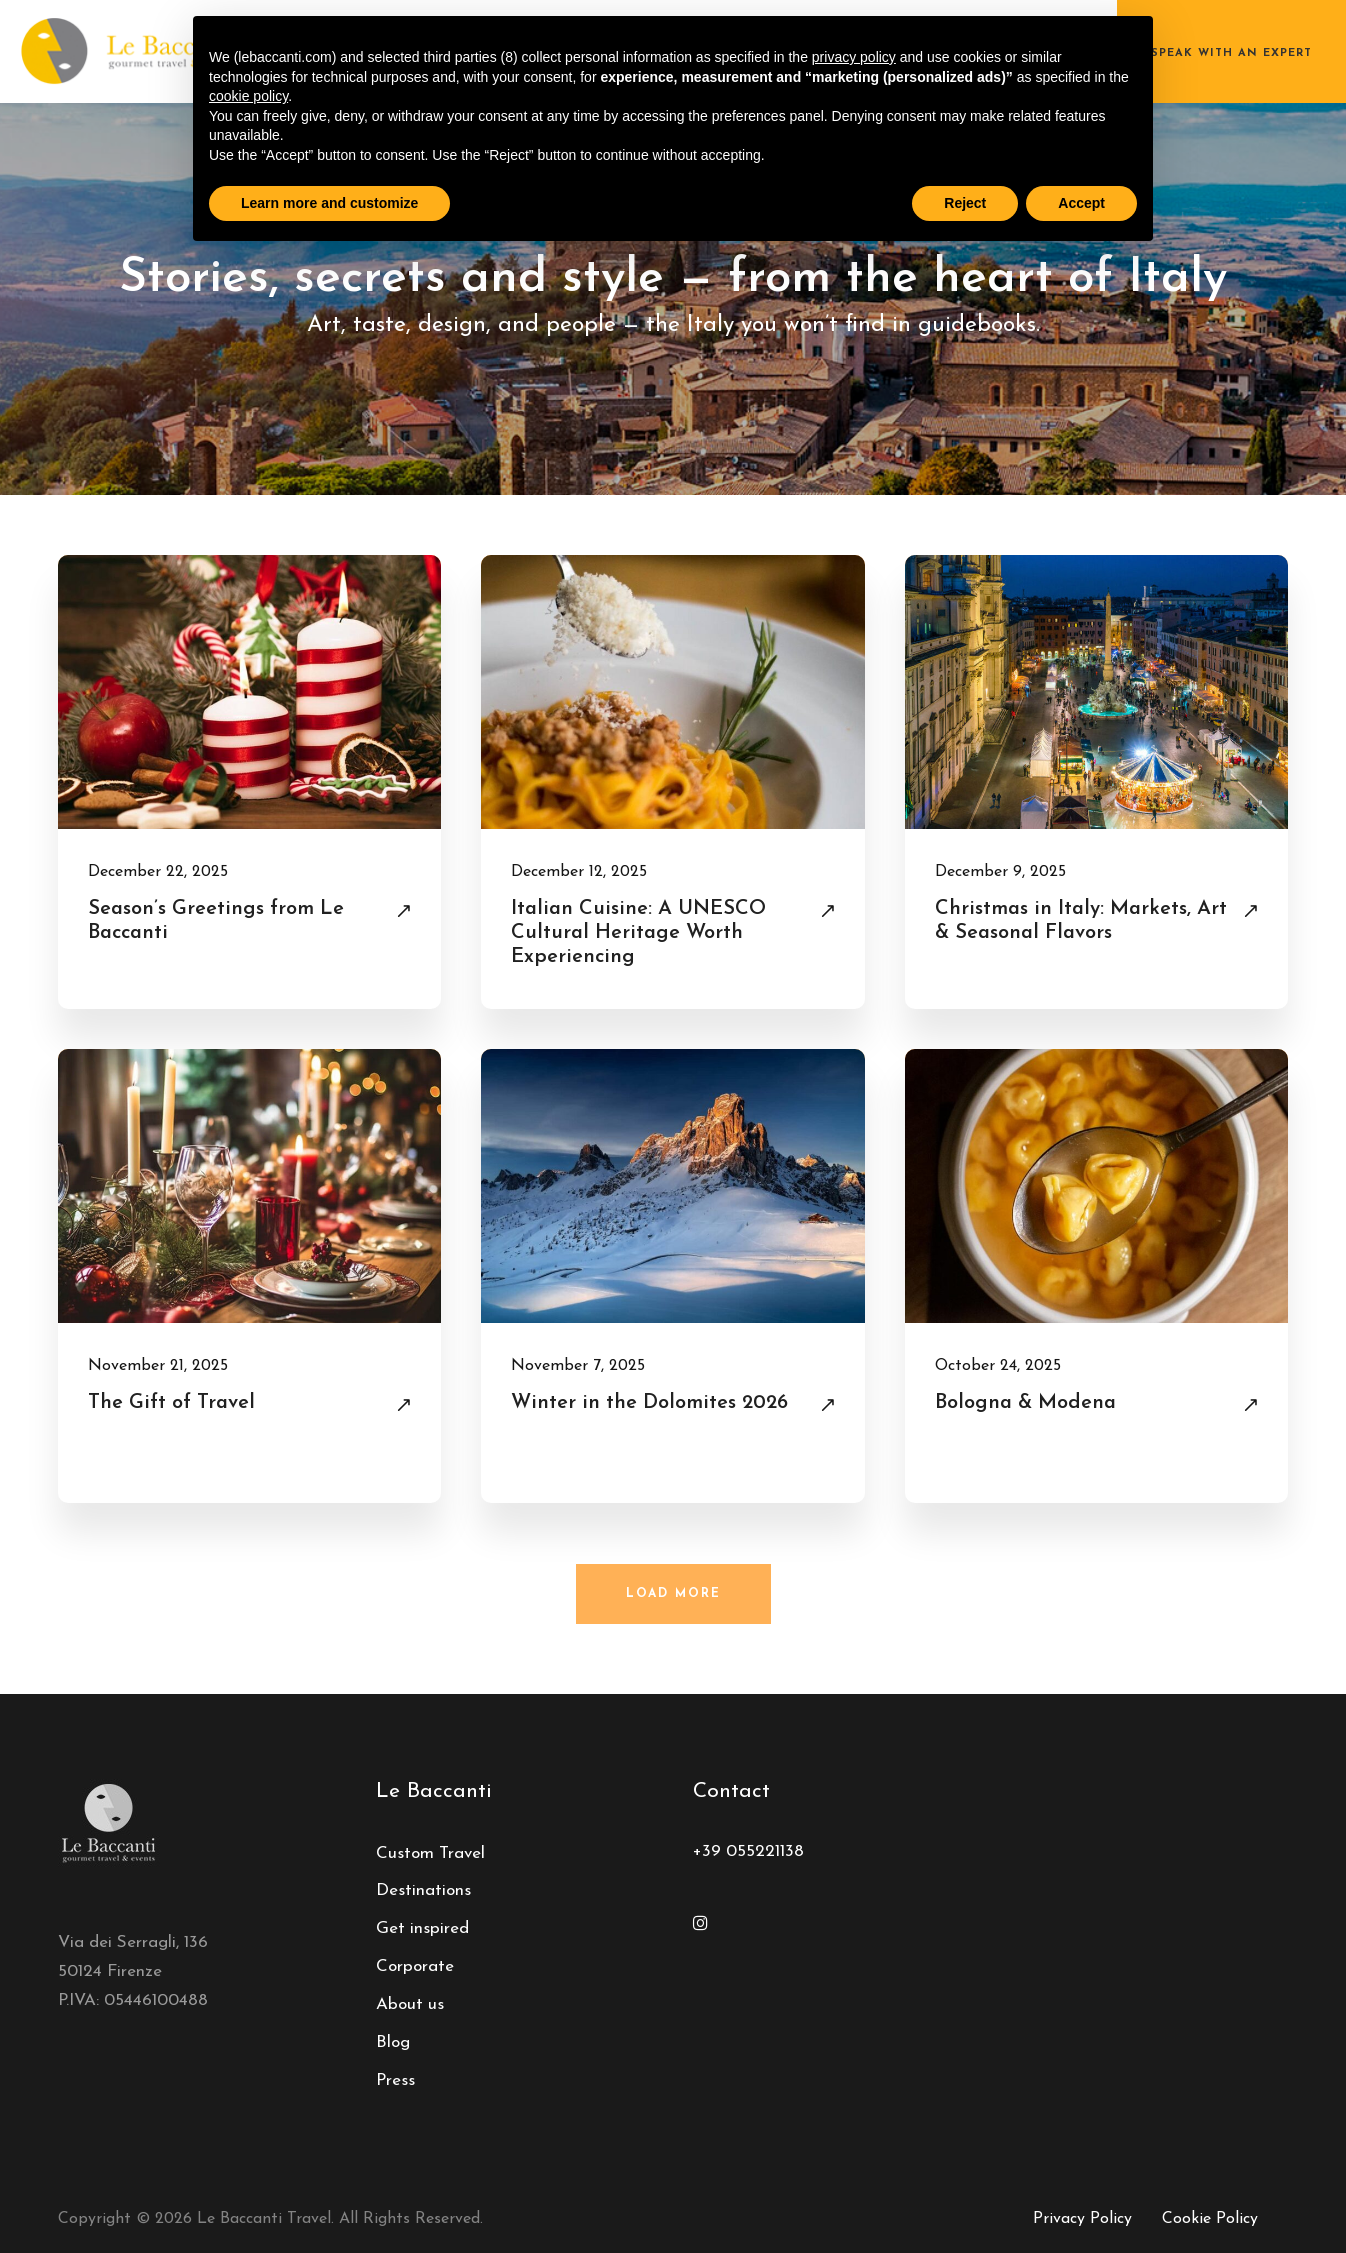 The image size is (1346, 2253). What do you see at coordinates (415, 1966) in the screenshot?
I see `Corporate` at bounding box center [415, 1966].